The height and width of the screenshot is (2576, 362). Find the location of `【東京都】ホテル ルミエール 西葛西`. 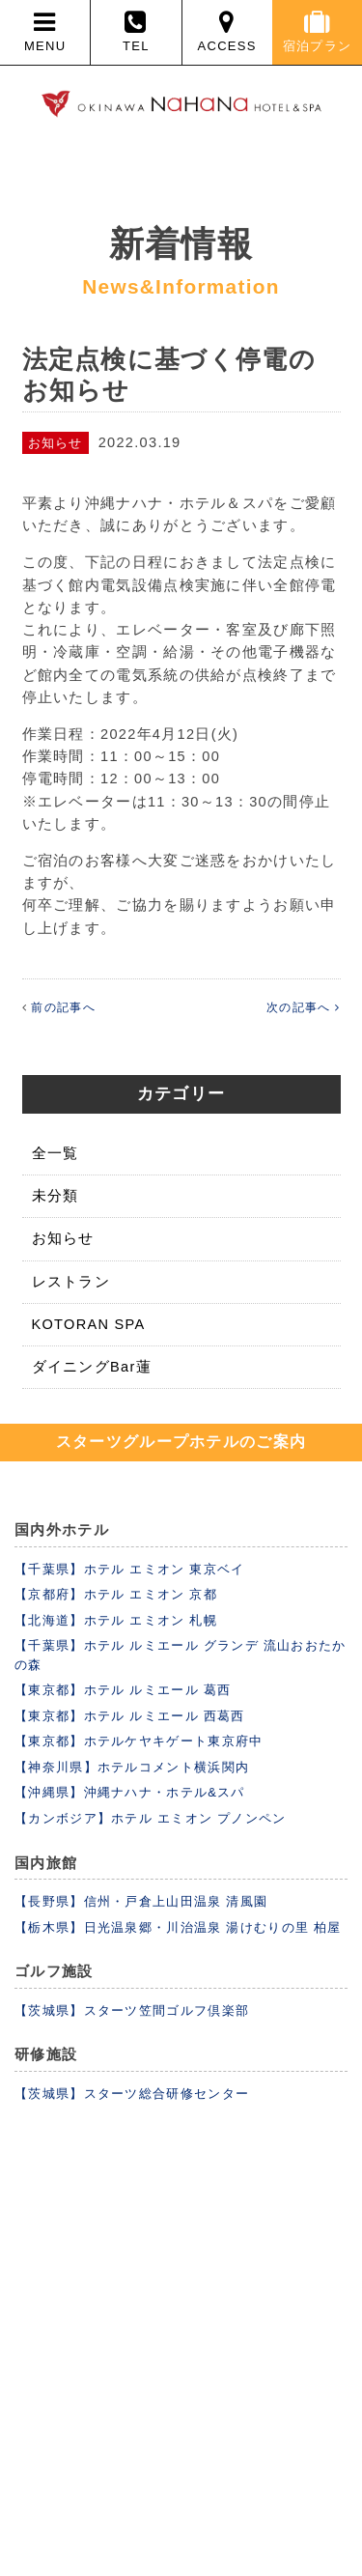

【東京都】ホテル ルミエール 西葛西 is located at coordinates (129, 1716).